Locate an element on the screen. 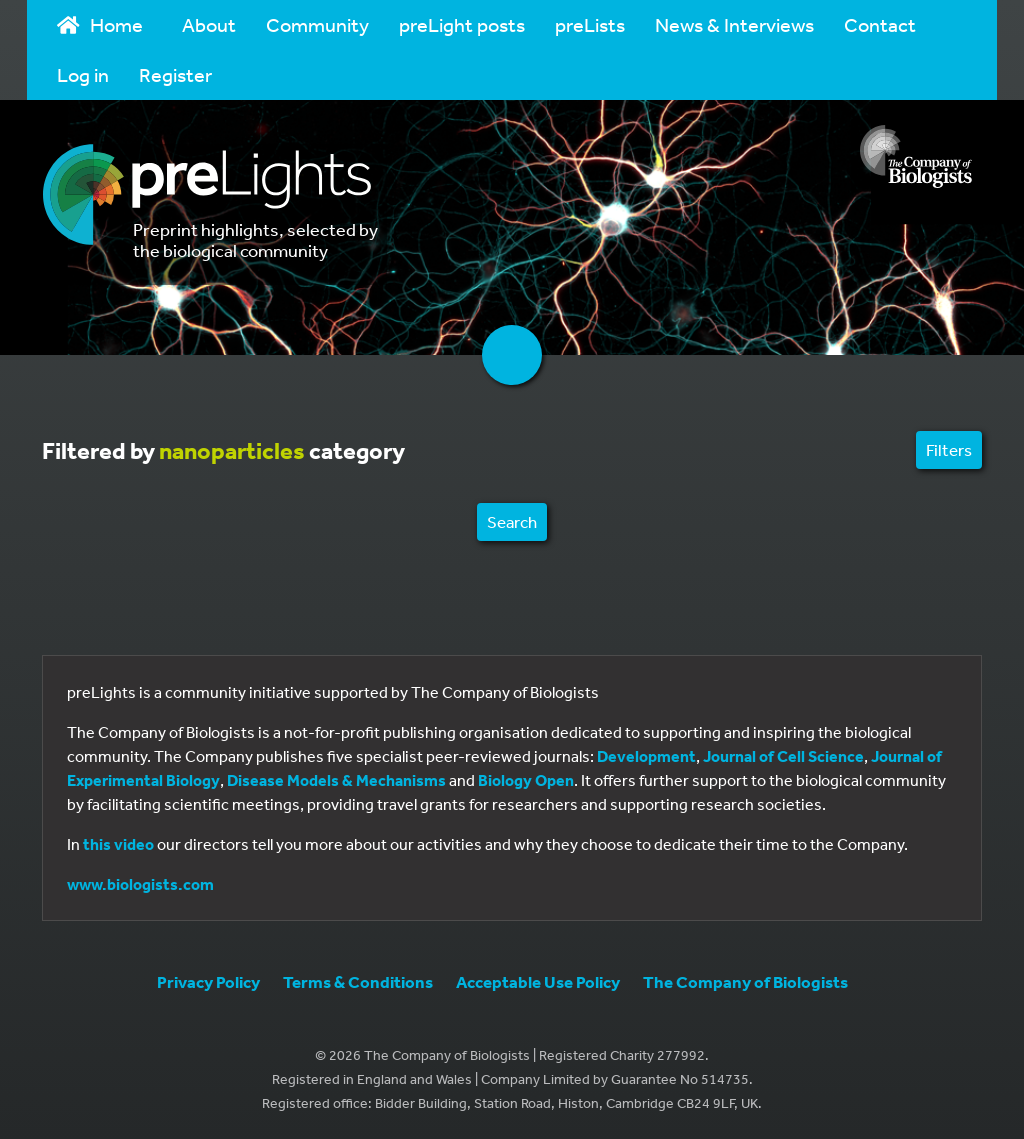 This screenshot has height=1139, width=1024. Community is located at coordinates (317, 24).